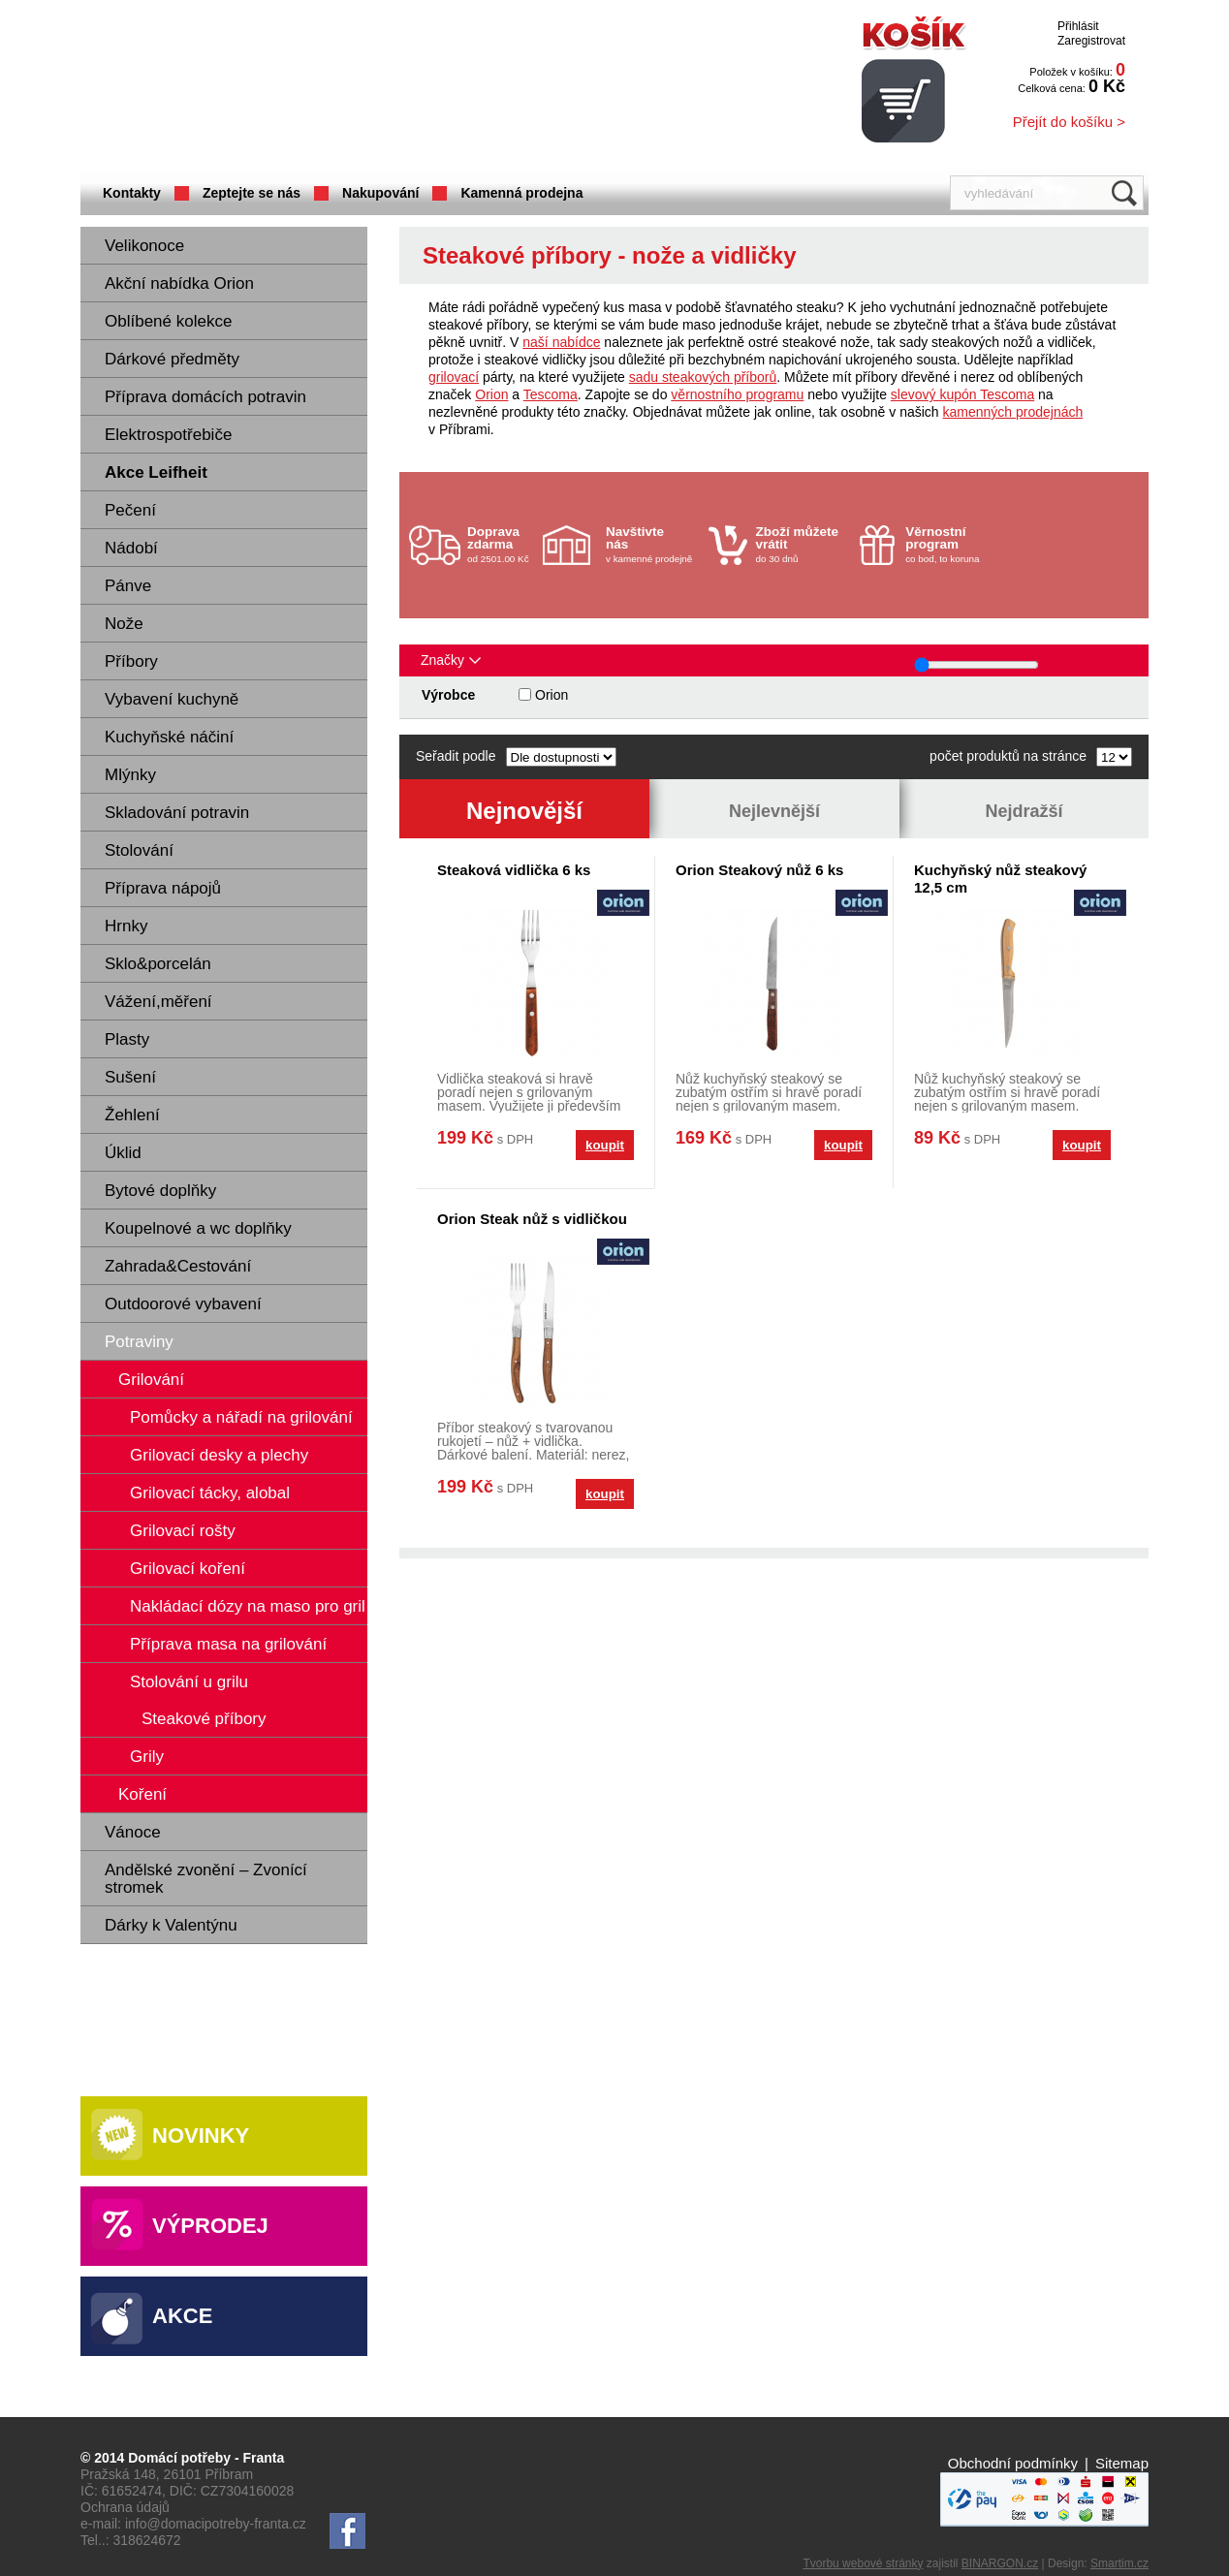 Image resolution: width=1229 pixels, height=2576 pixels. I want to click on grilovací, so click(453, 377).